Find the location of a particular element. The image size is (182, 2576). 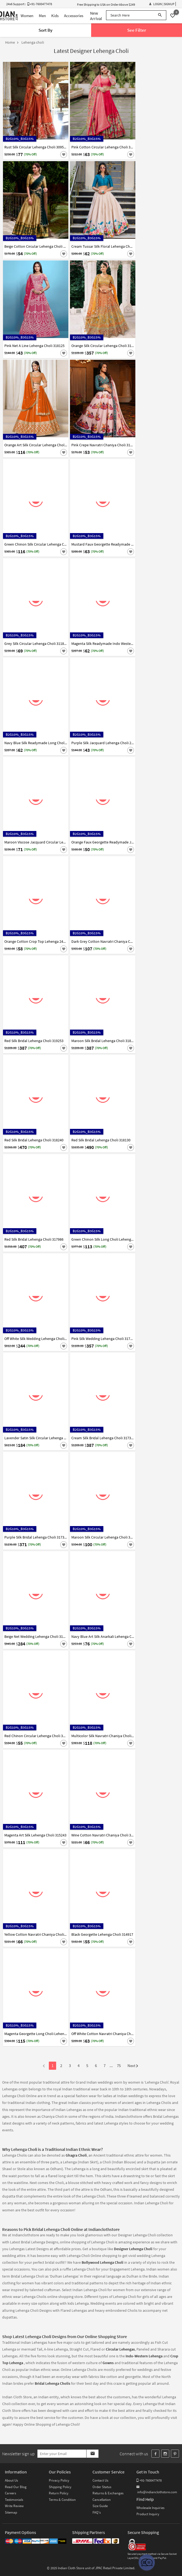

Terms & Condition is located at coordinates (62, 2499).